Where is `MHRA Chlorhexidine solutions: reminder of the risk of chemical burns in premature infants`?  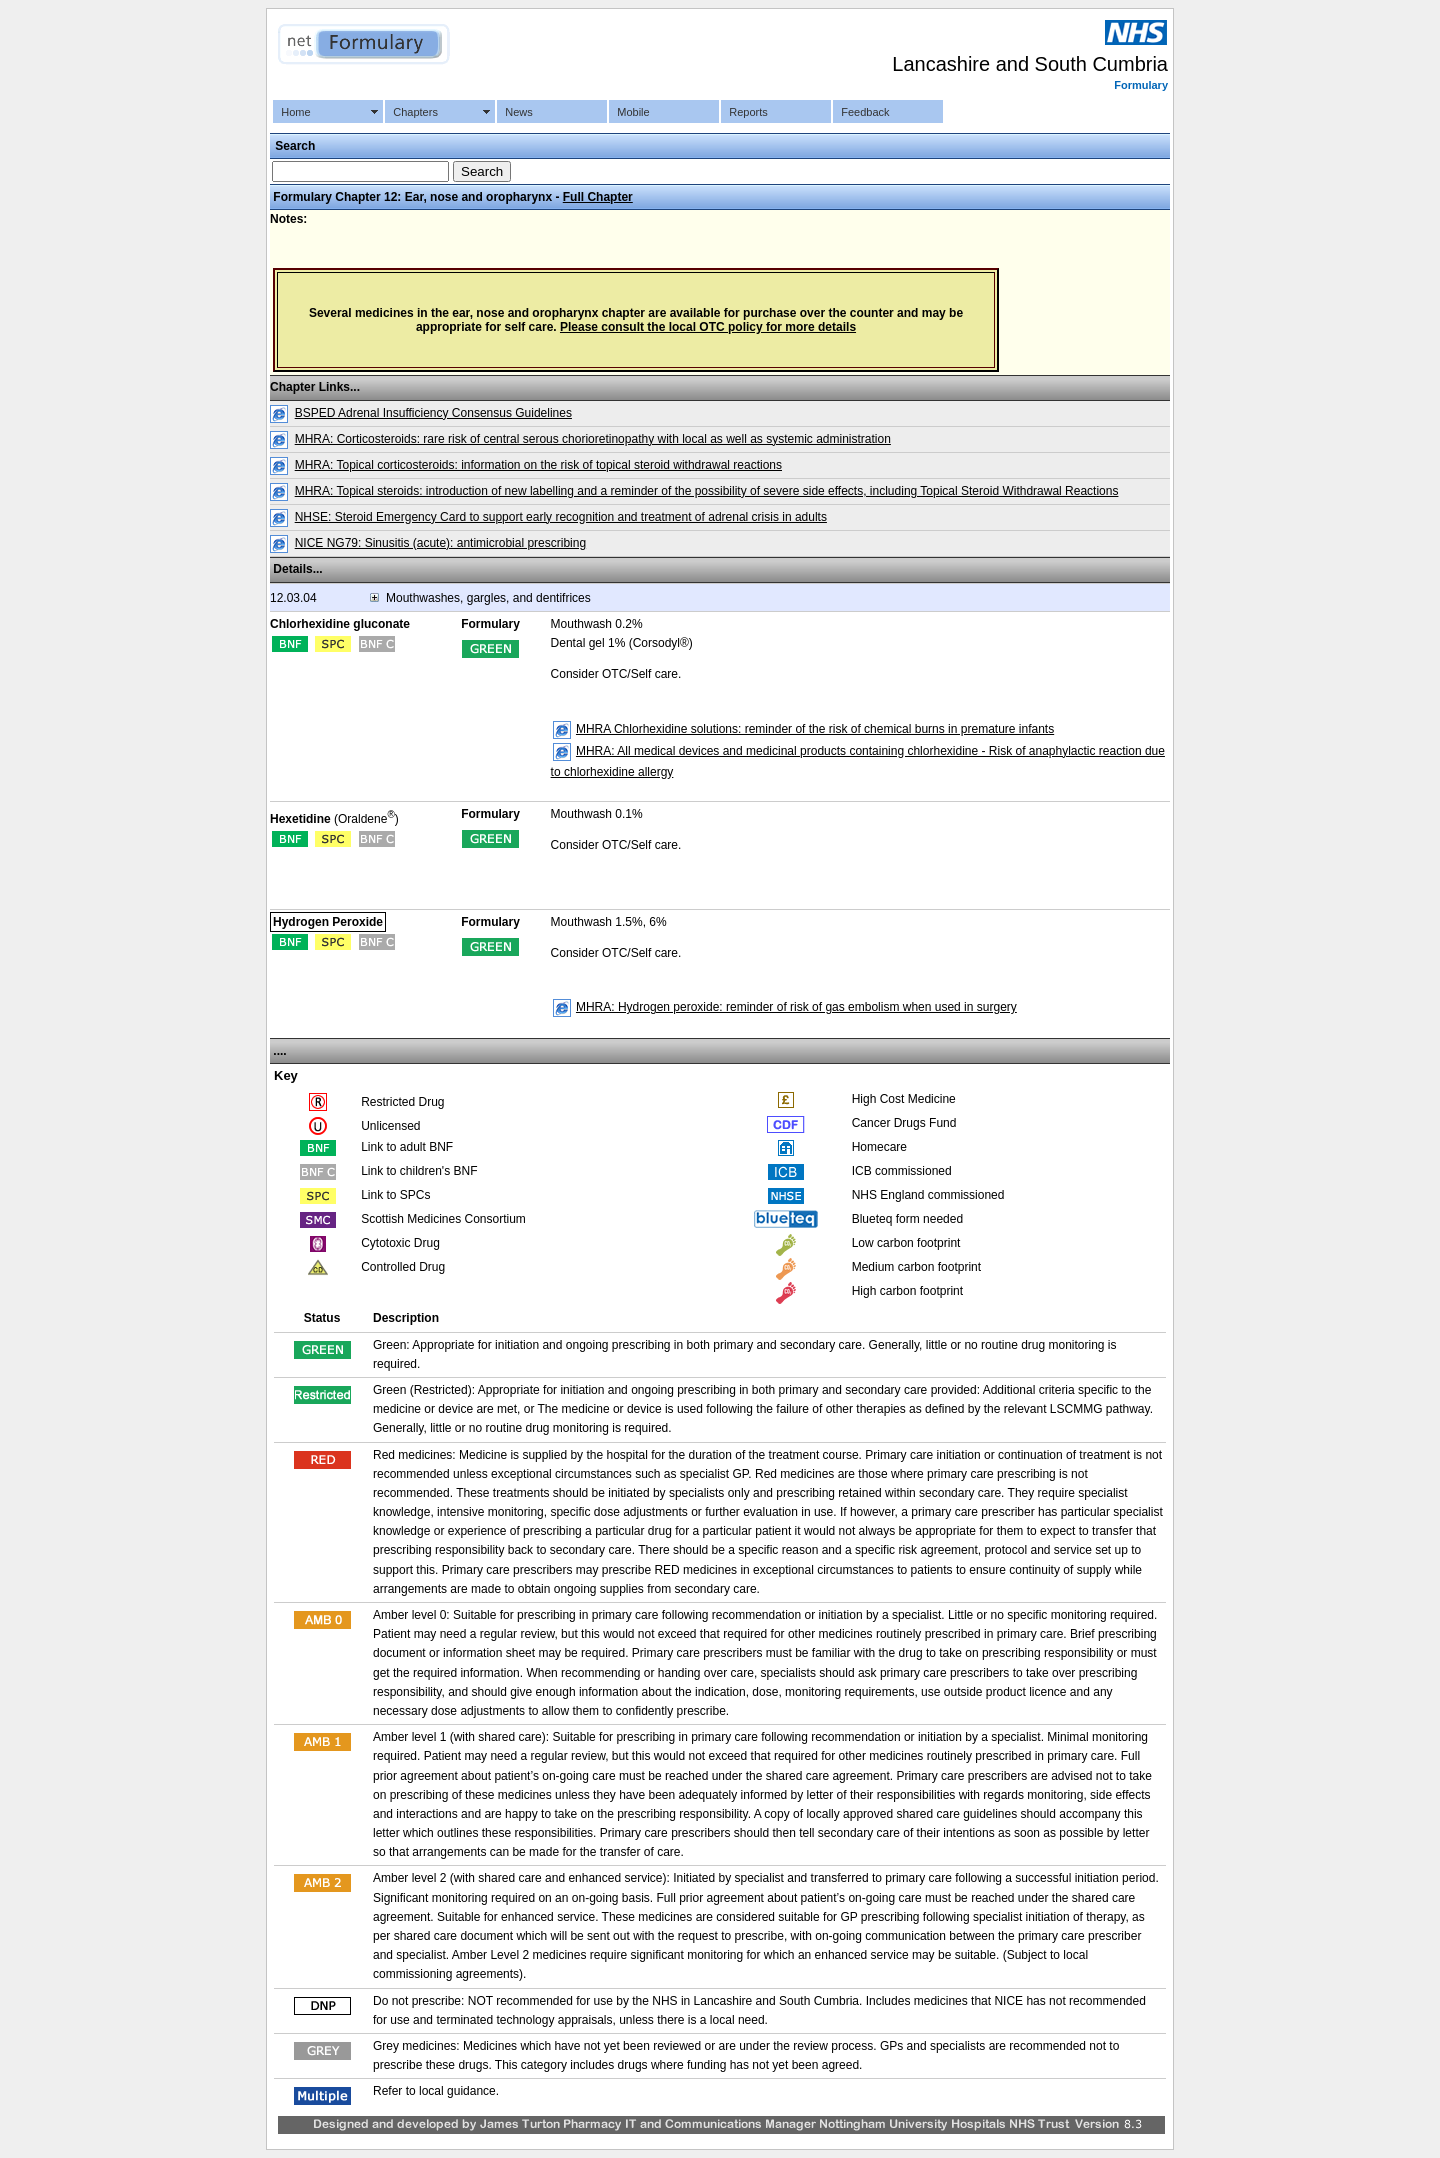
MHRA Chlorhexidine solutions: reminder of the risk of chemical burns in premature infants is located at coordinates (815, 729).